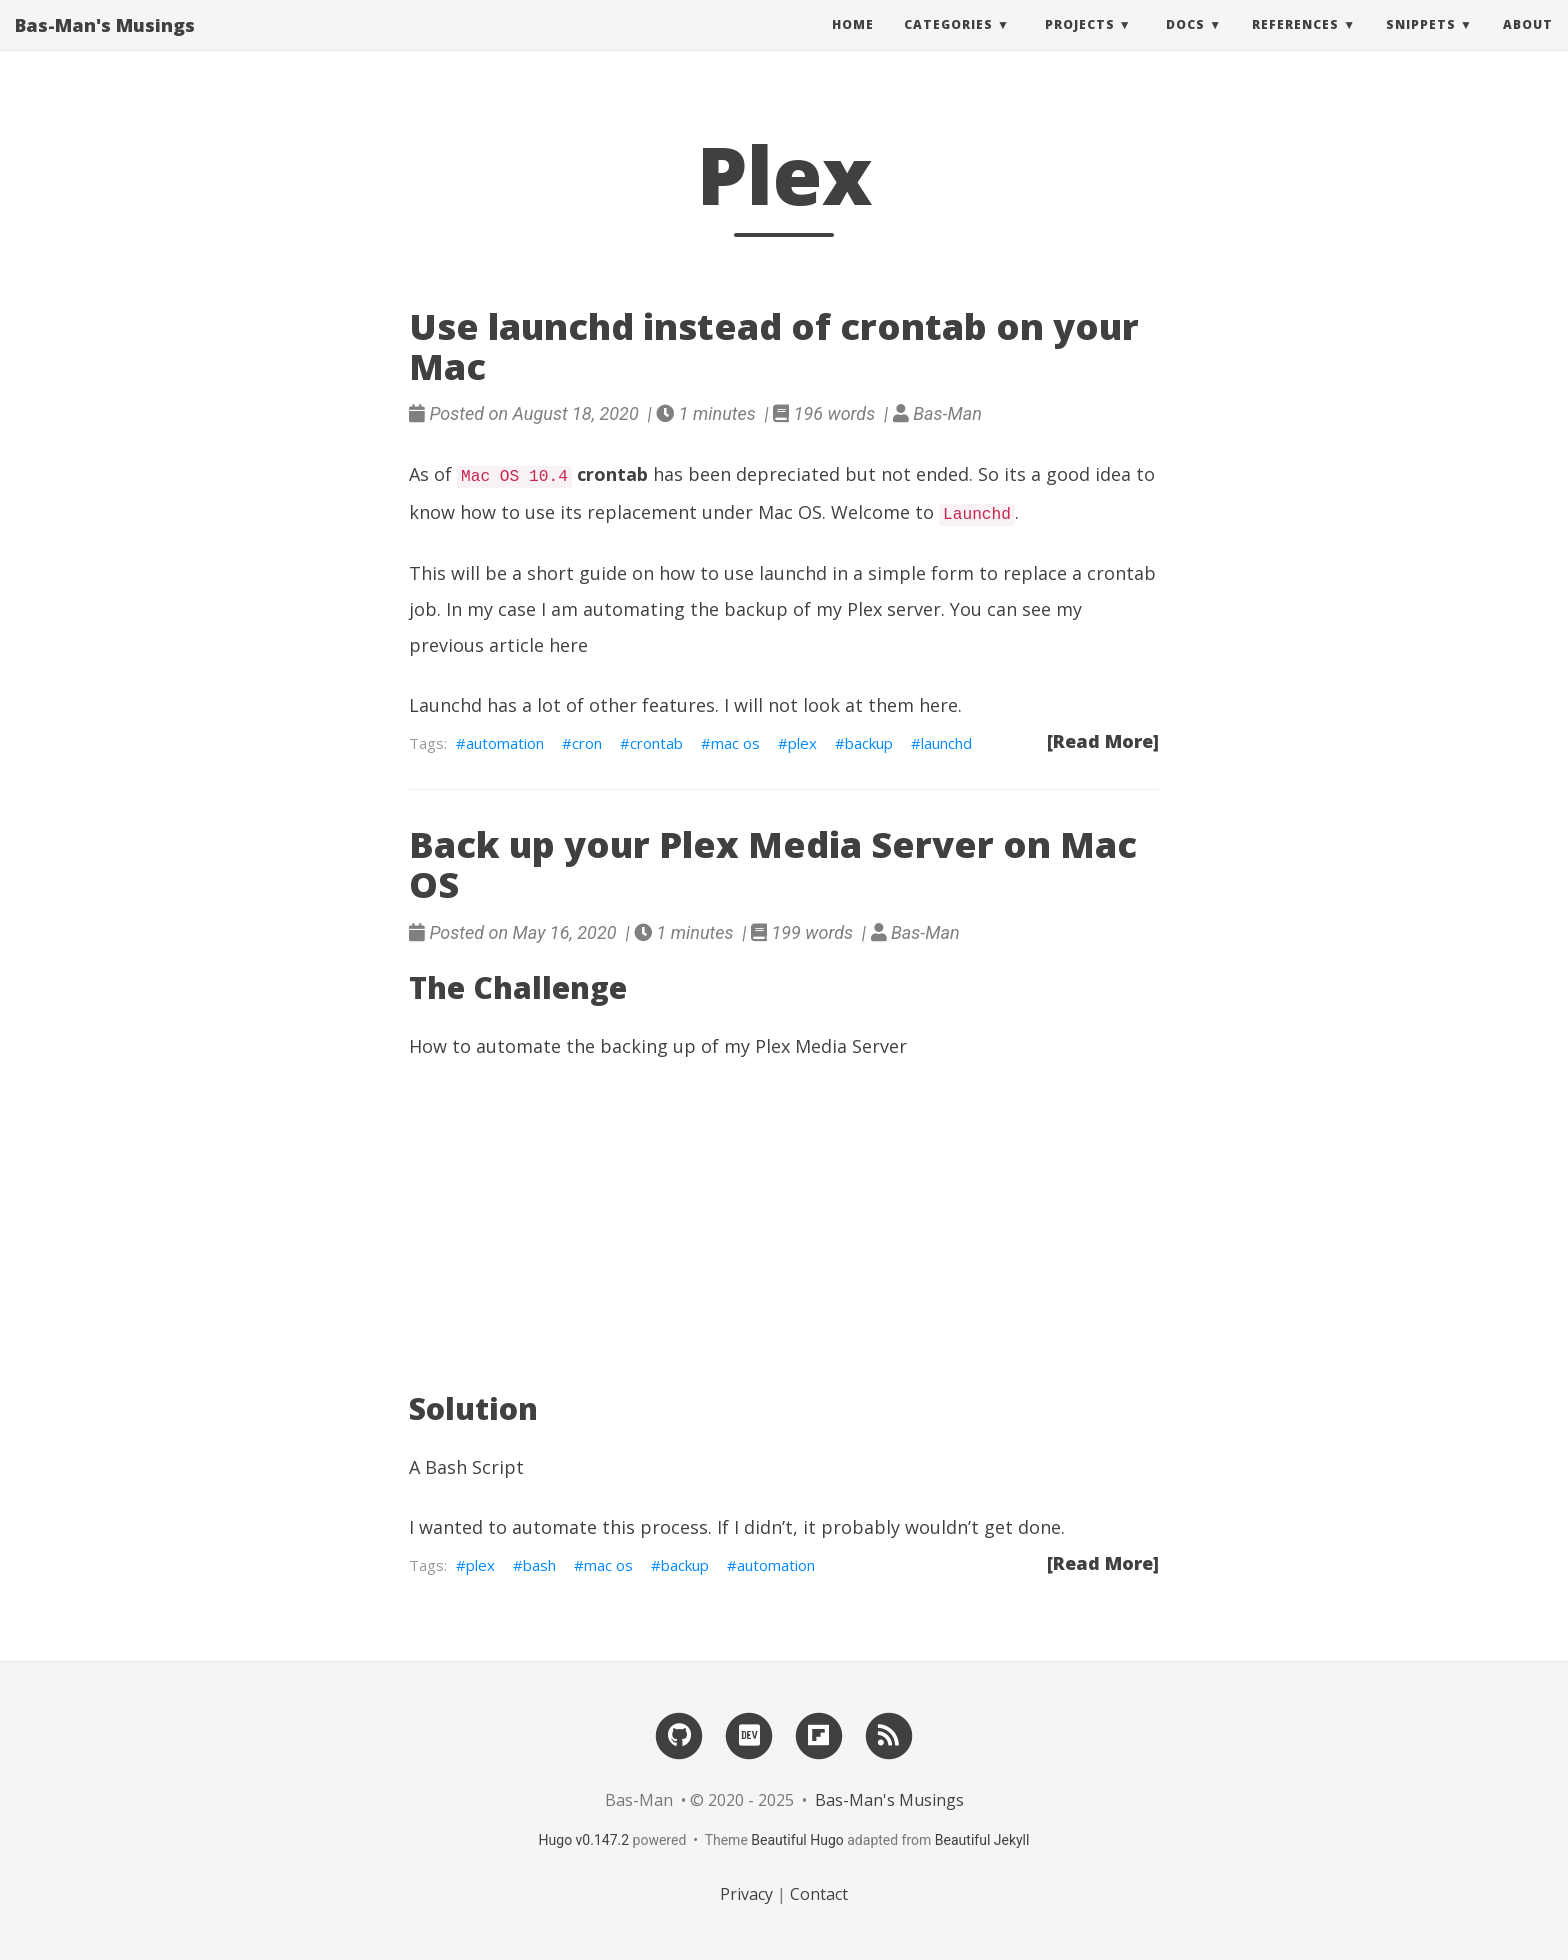  I want to click on Home, so click(853, 44).